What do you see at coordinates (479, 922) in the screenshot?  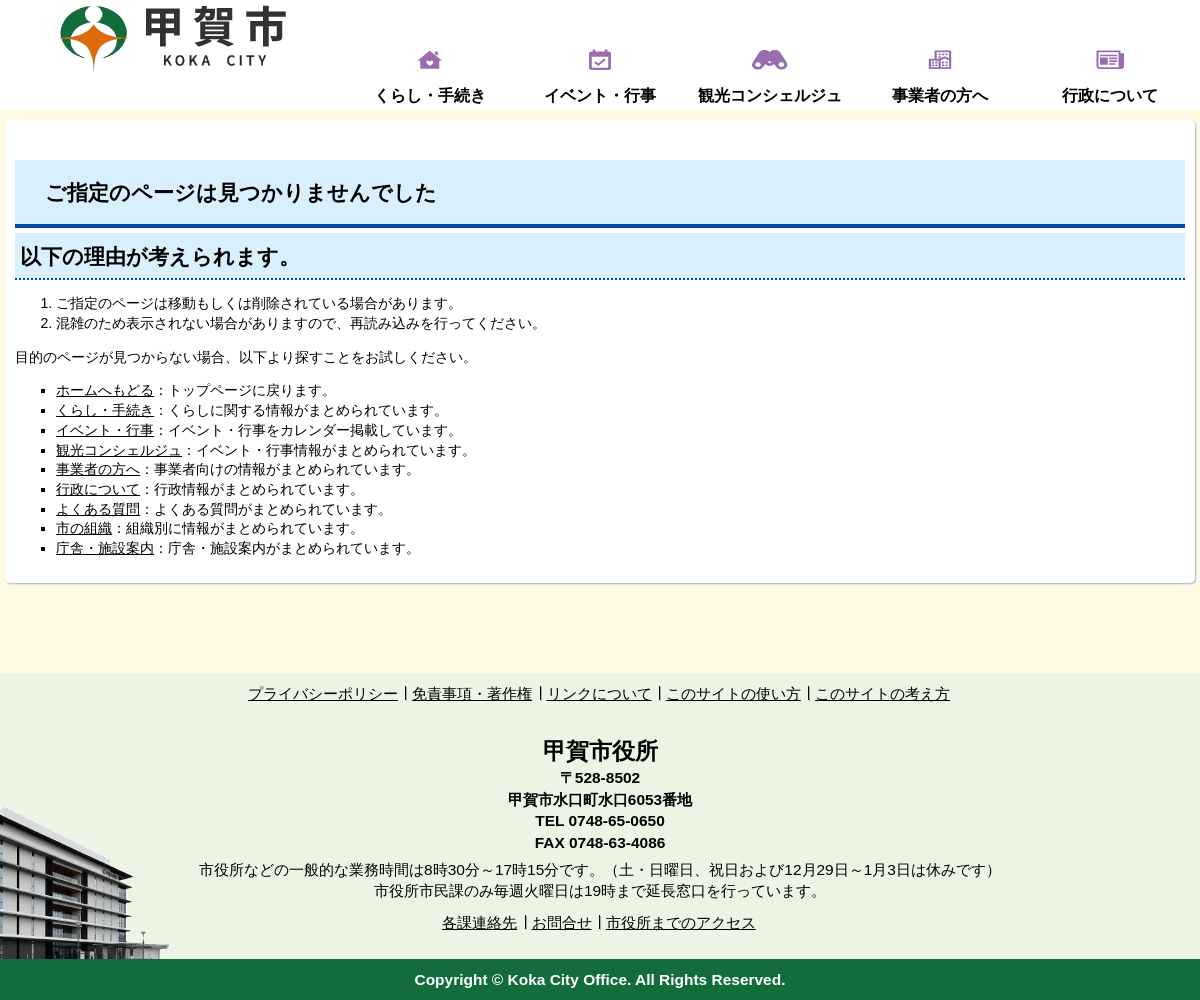 I see `各課連絡先` at bounding box center [479, 922].